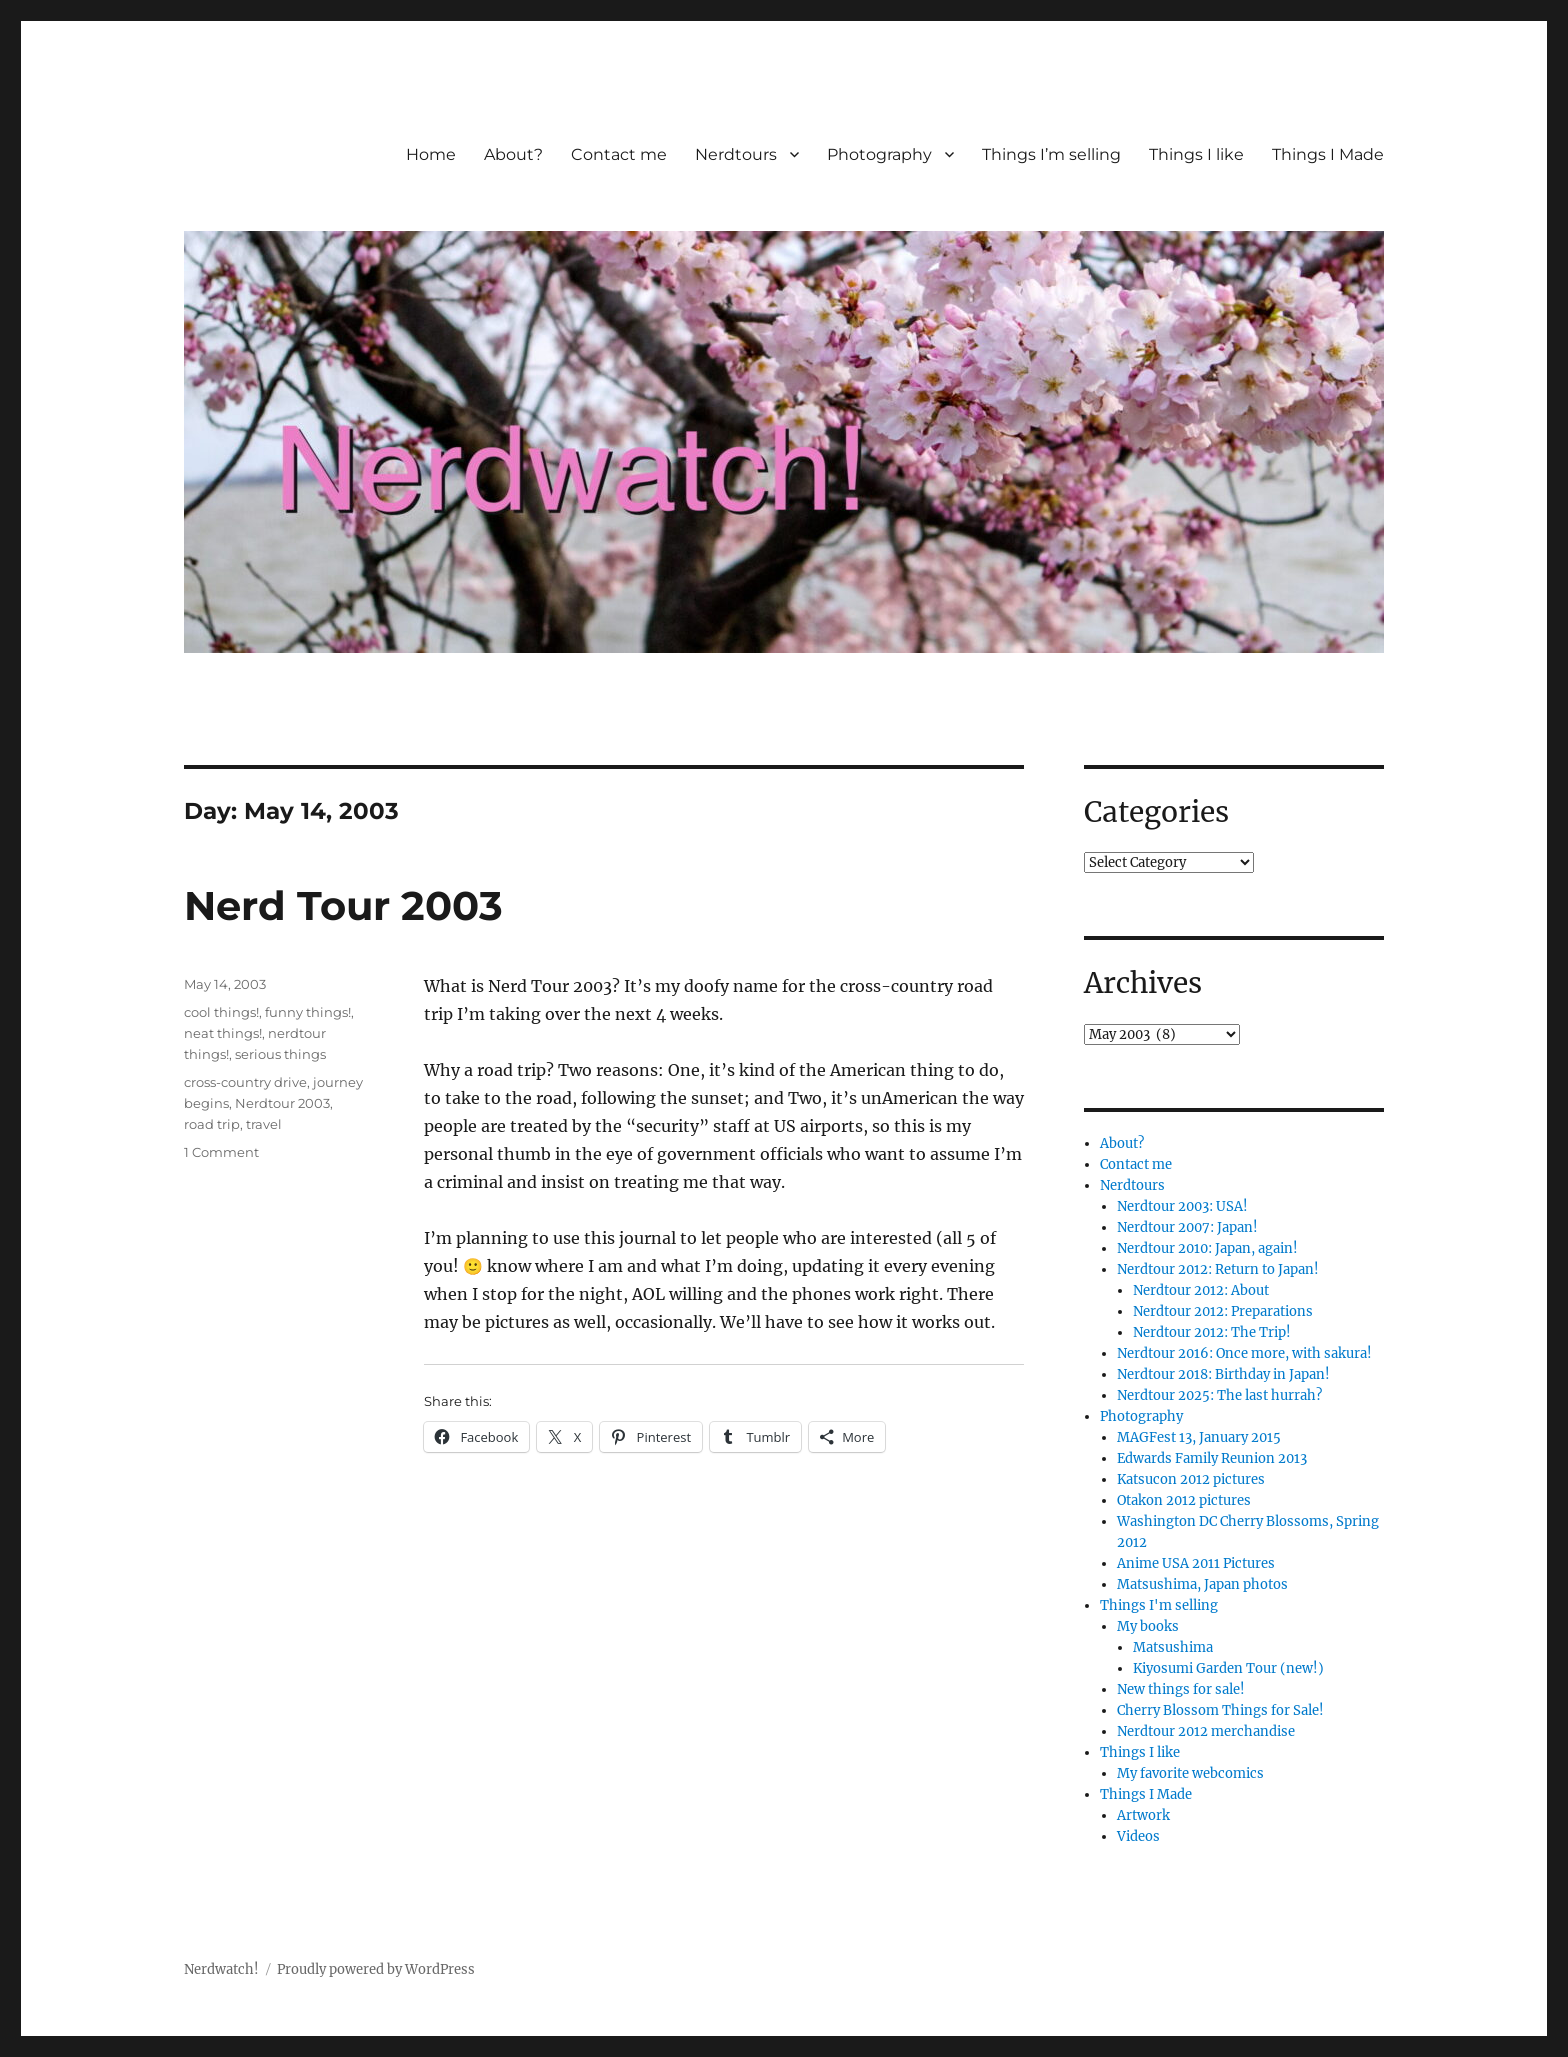  What do you see at coordinates (1207, 1248) in the screenshot?
I see `Nerdtour 2010: Japan, again!` at bounding box center [1207, 1248].